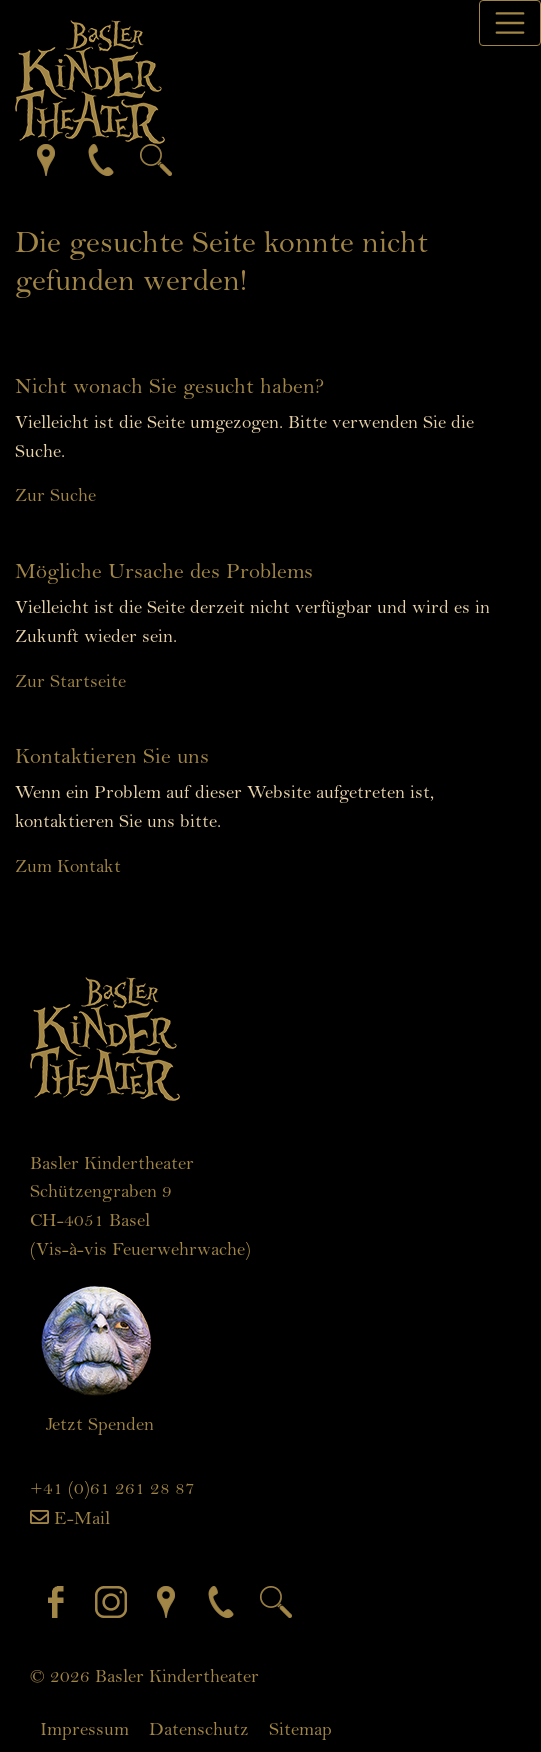  Describe the element at coordinates (68, 866) in the screenshot. I see `Zum Kontakt` at that location.